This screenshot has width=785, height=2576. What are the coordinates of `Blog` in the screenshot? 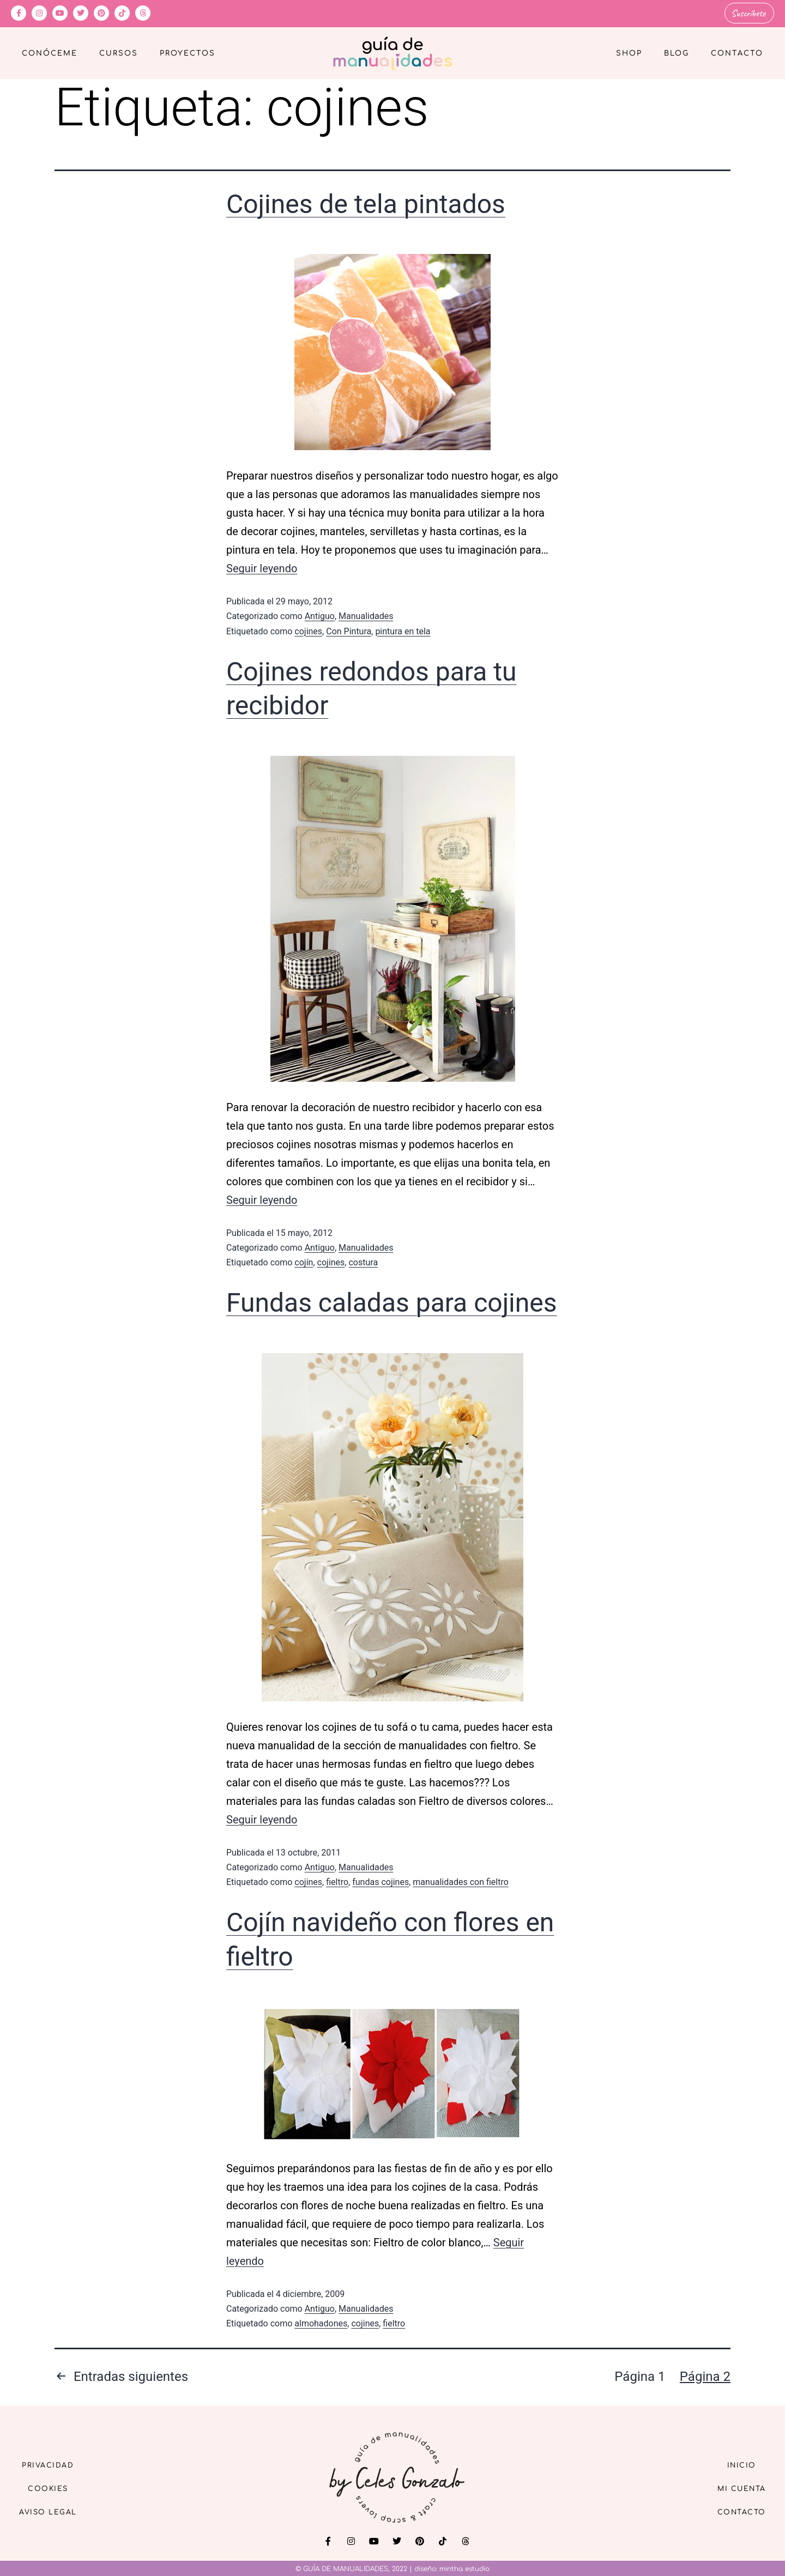 It's located at (676, 52).